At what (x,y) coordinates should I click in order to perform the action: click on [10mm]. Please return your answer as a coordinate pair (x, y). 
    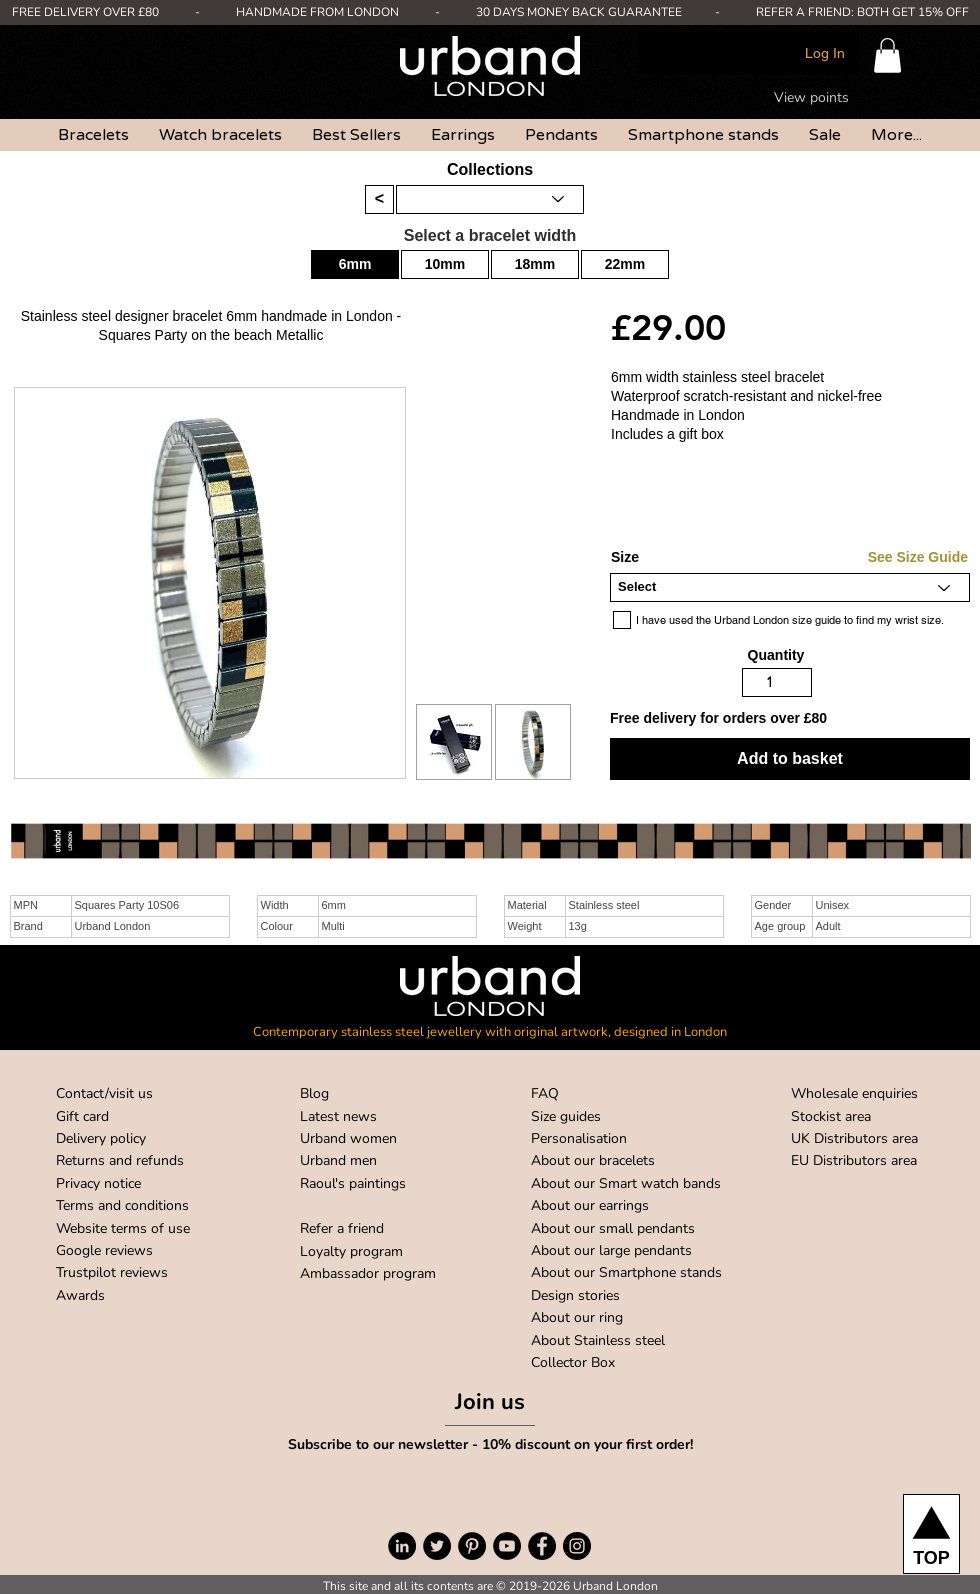
    Looking at the image, I should click on (445, 264).